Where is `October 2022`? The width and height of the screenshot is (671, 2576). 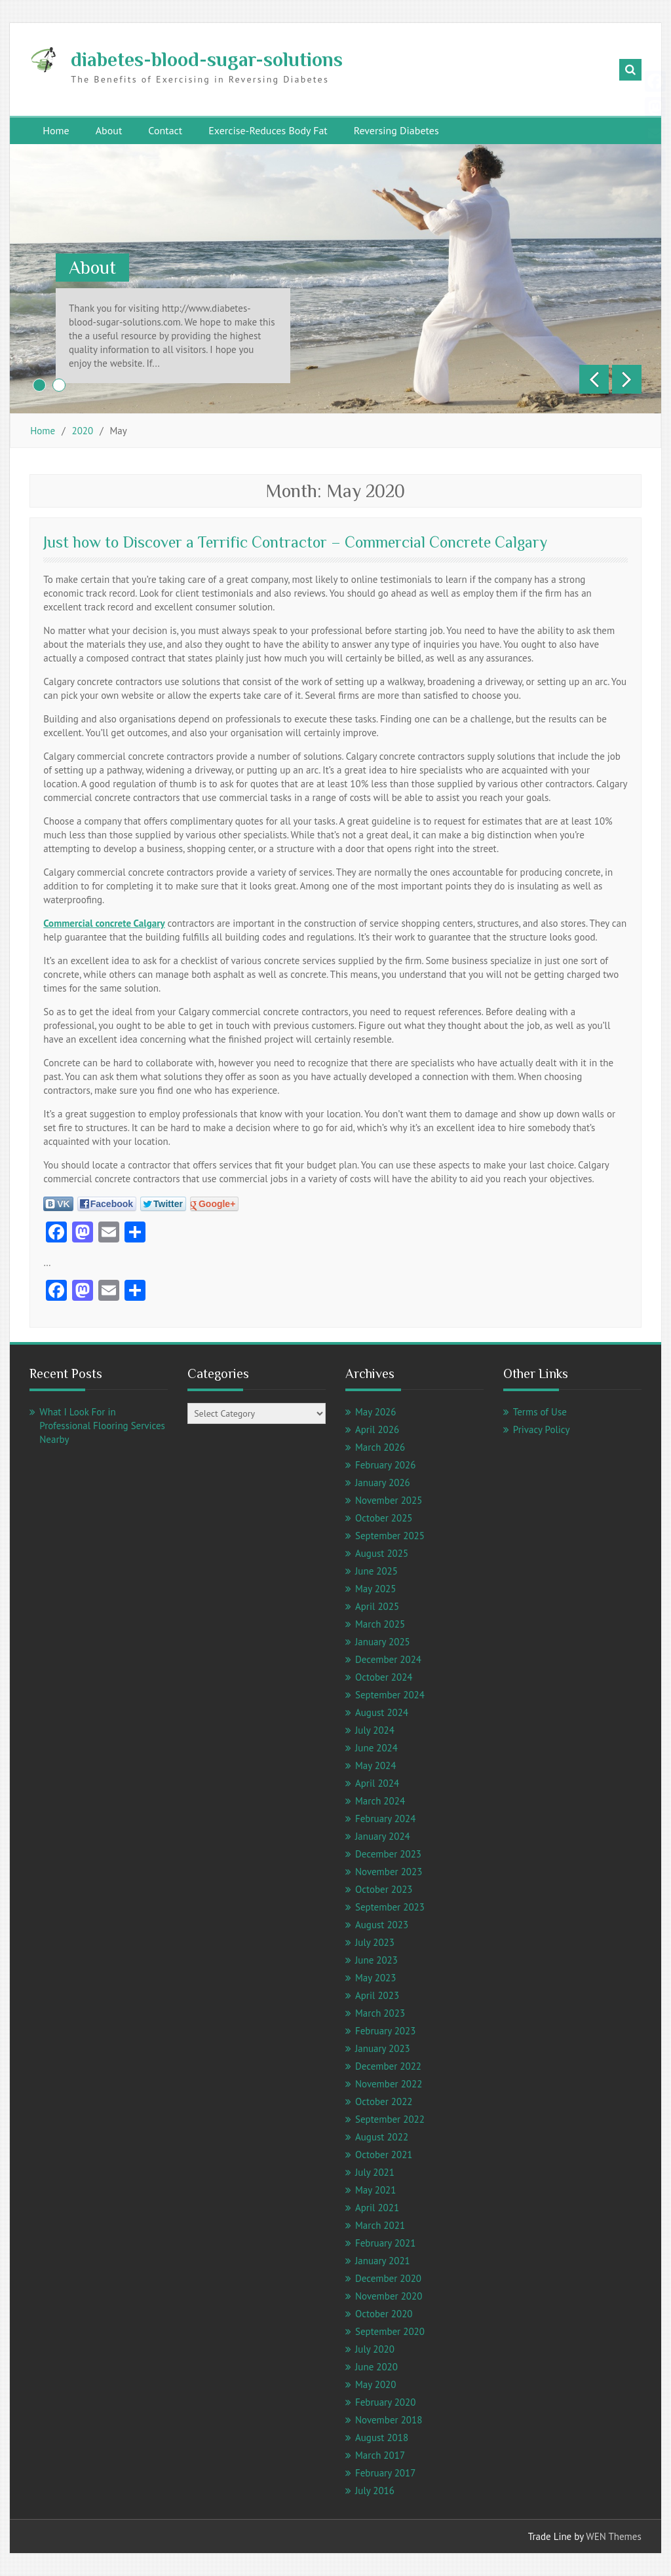
October 2022 is located at coordinates (384, 2101).